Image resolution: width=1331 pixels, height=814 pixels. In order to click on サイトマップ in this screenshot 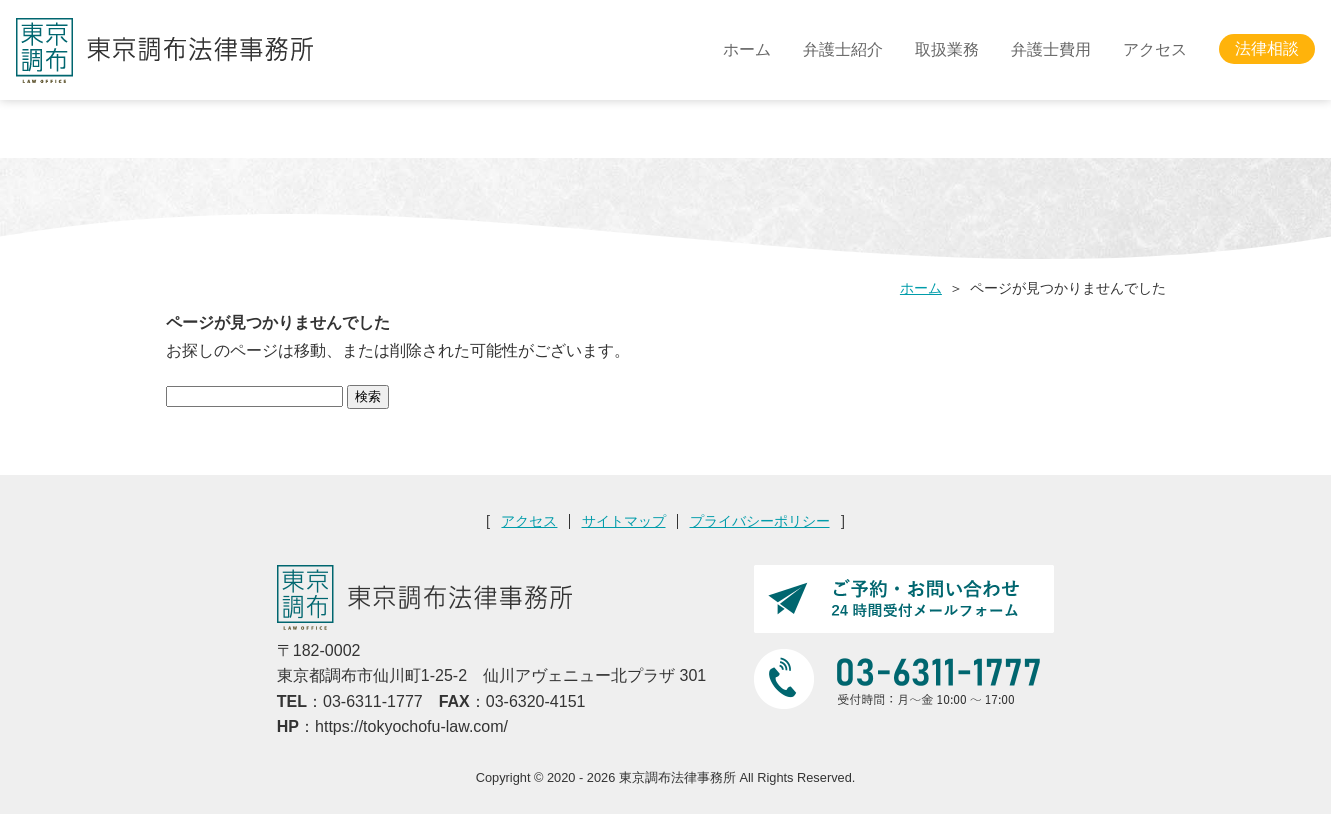, I will do `click(624, 521)`.